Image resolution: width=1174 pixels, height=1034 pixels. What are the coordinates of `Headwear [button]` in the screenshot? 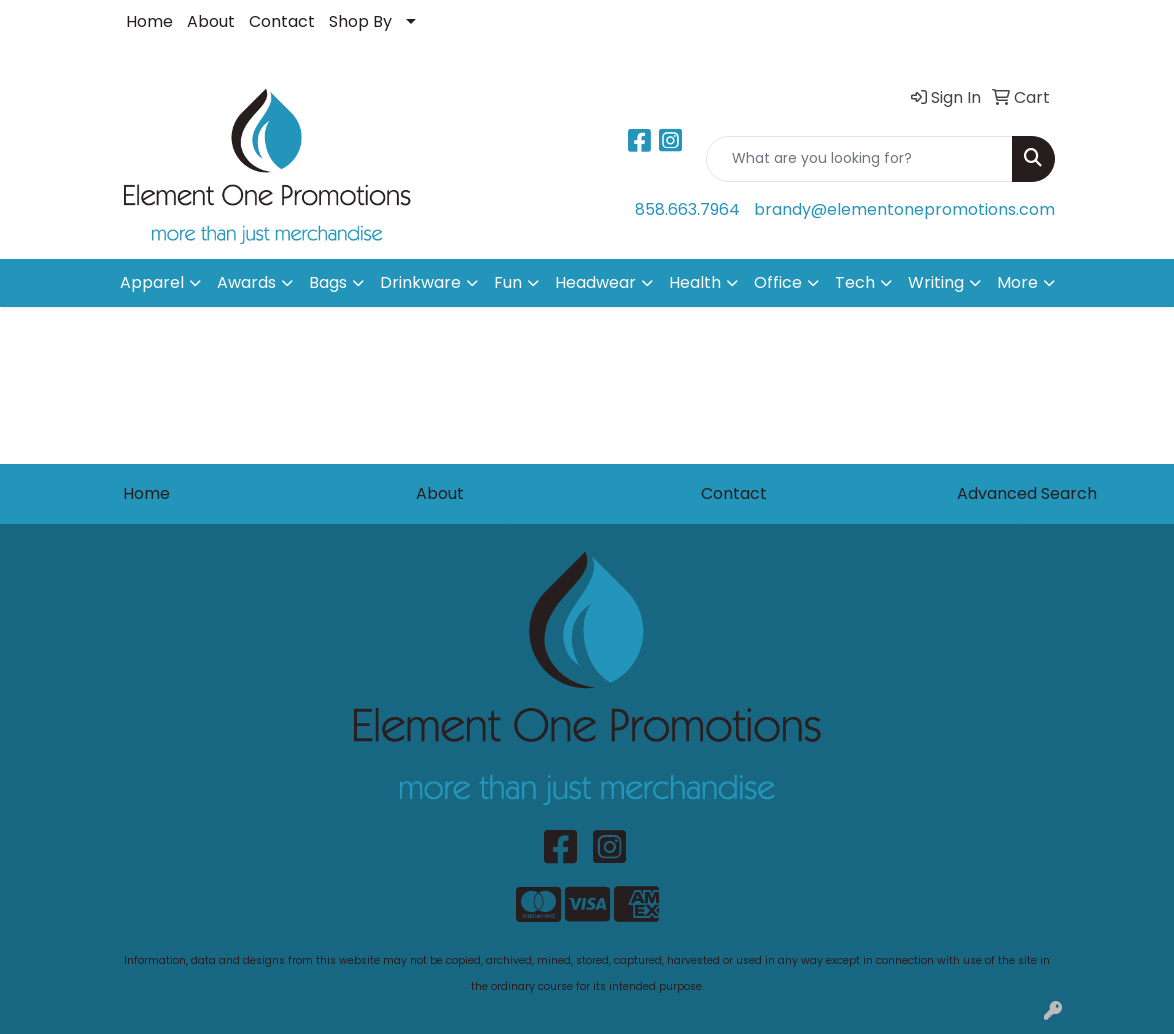 It's located at (595, 282).